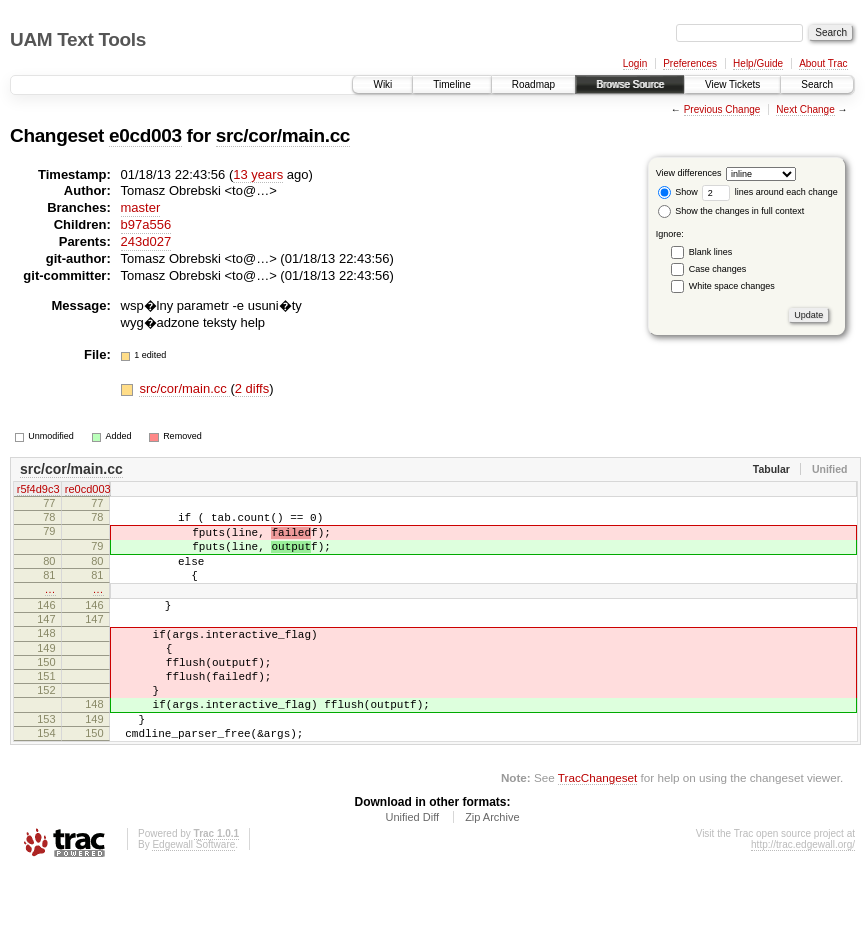 Image resolution: width=865 pixels, height=926 pixels. I want to click on Search, so click(817, 84).